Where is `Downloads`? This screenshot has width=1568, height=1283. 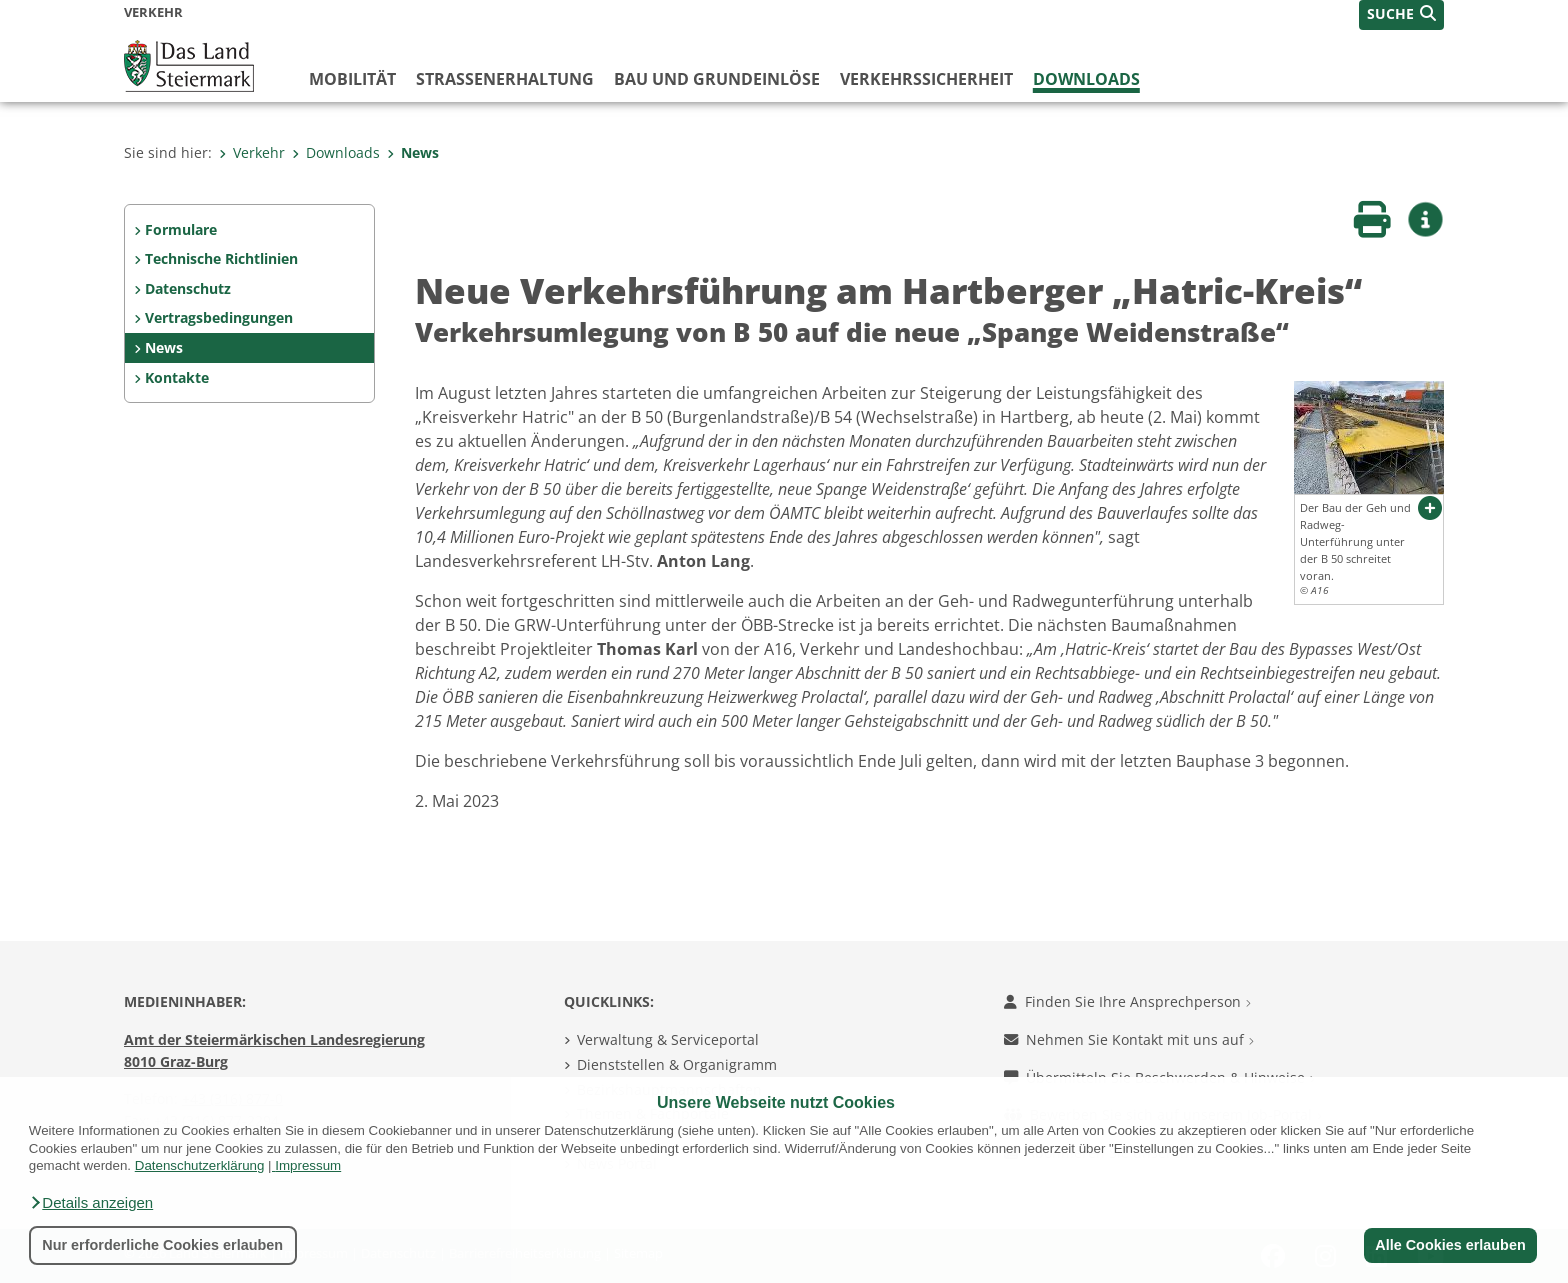 Downloads is located at coordinates (1086, 79).